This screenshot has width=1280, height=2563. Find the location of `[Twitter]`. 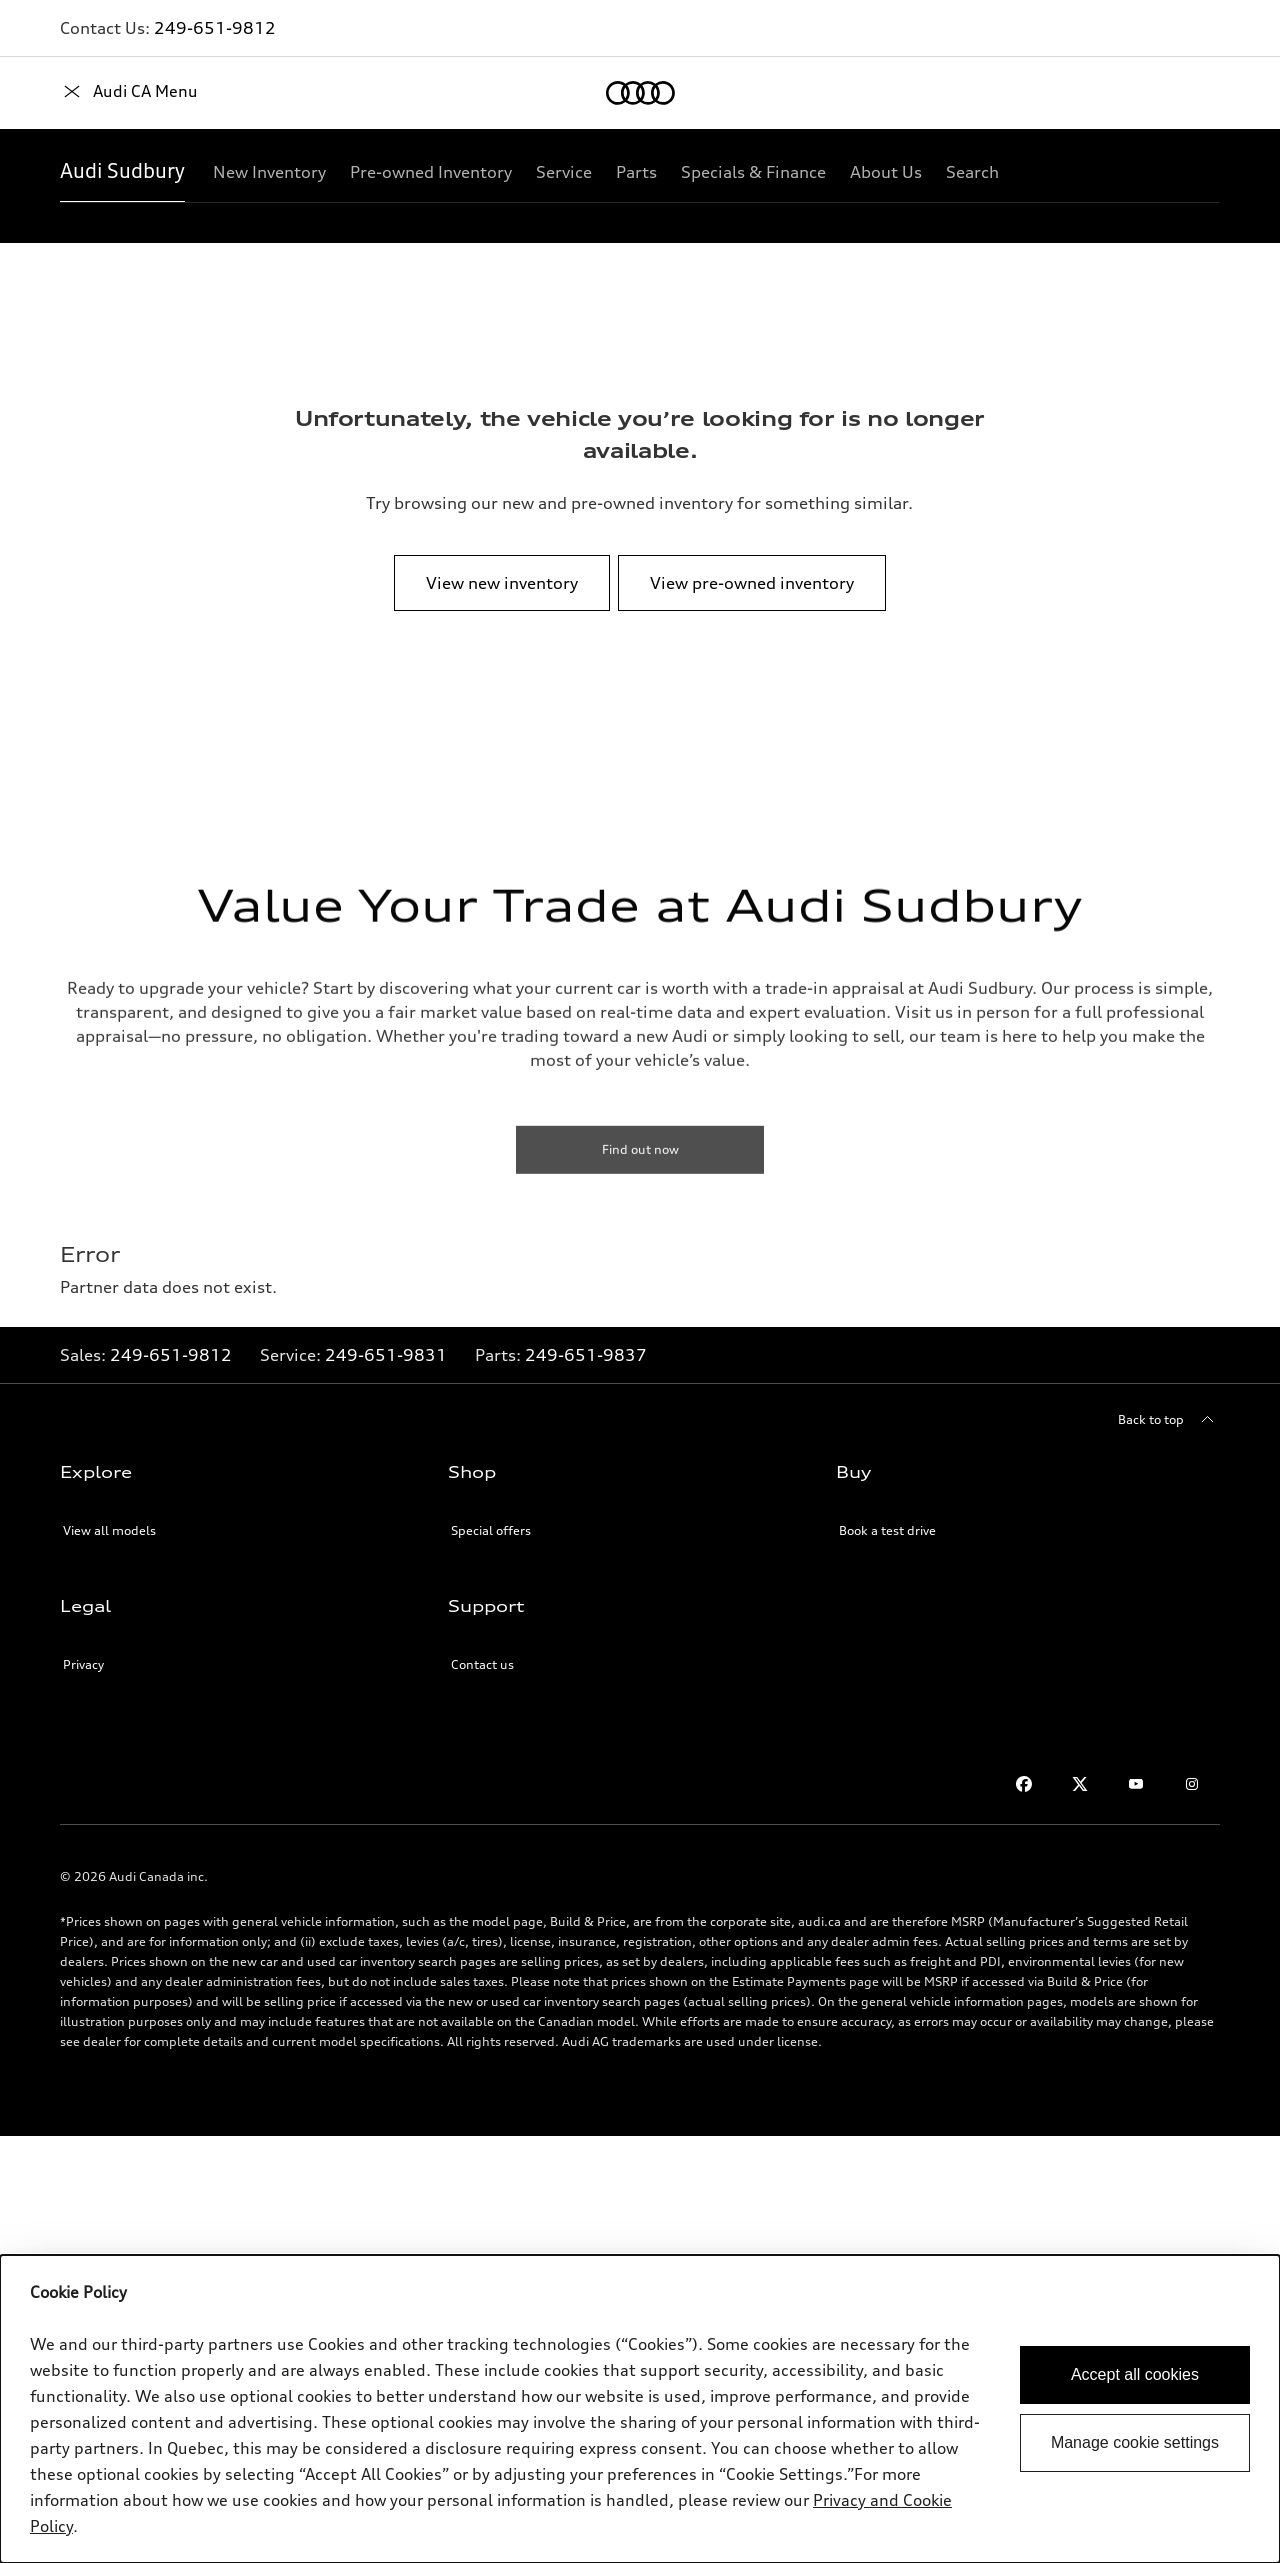

[Twitter] is located at coordinates (1080, 1784).